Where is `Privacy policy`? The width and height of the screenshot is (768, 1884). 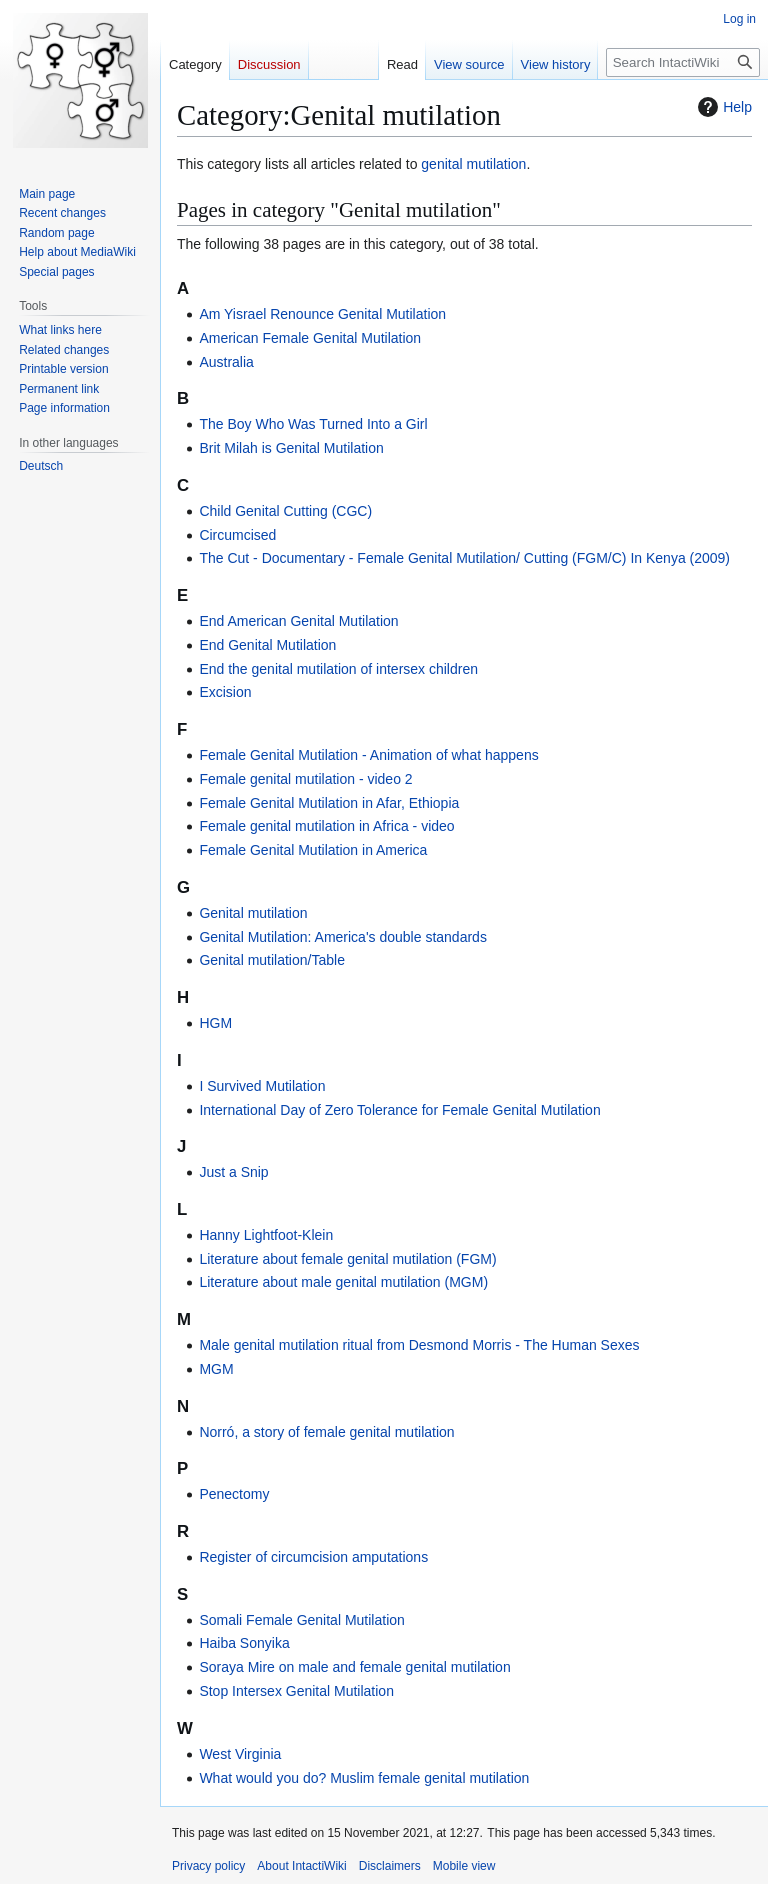 Privacy policy is located at coordinates (208, 1866).